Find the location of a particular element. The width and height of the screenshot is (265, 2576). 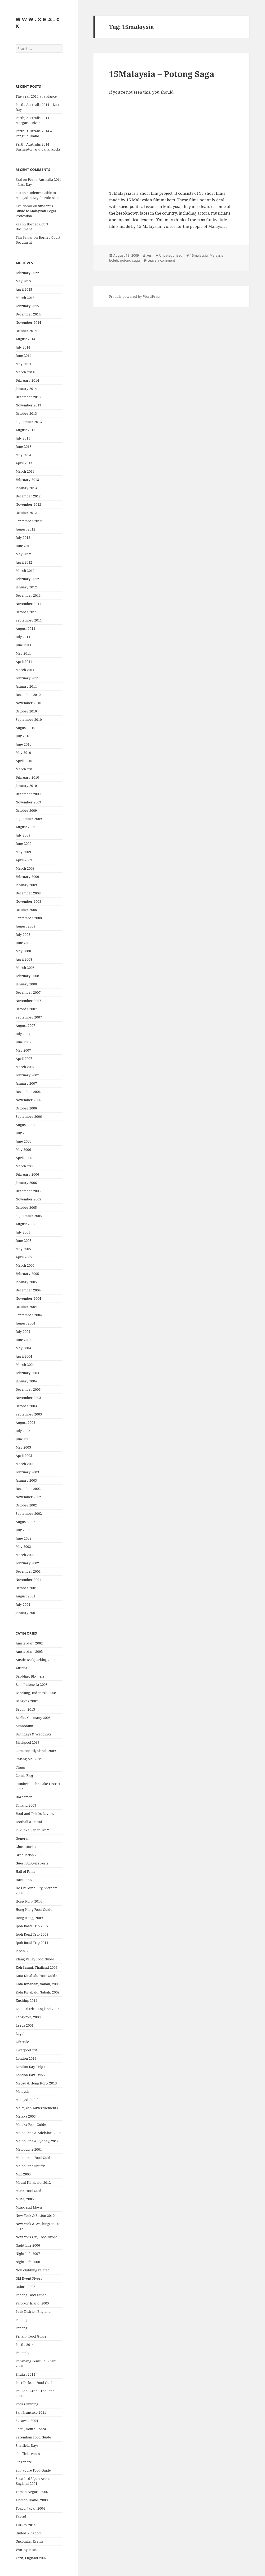

July 2009 is located at coordinates (23, 835).